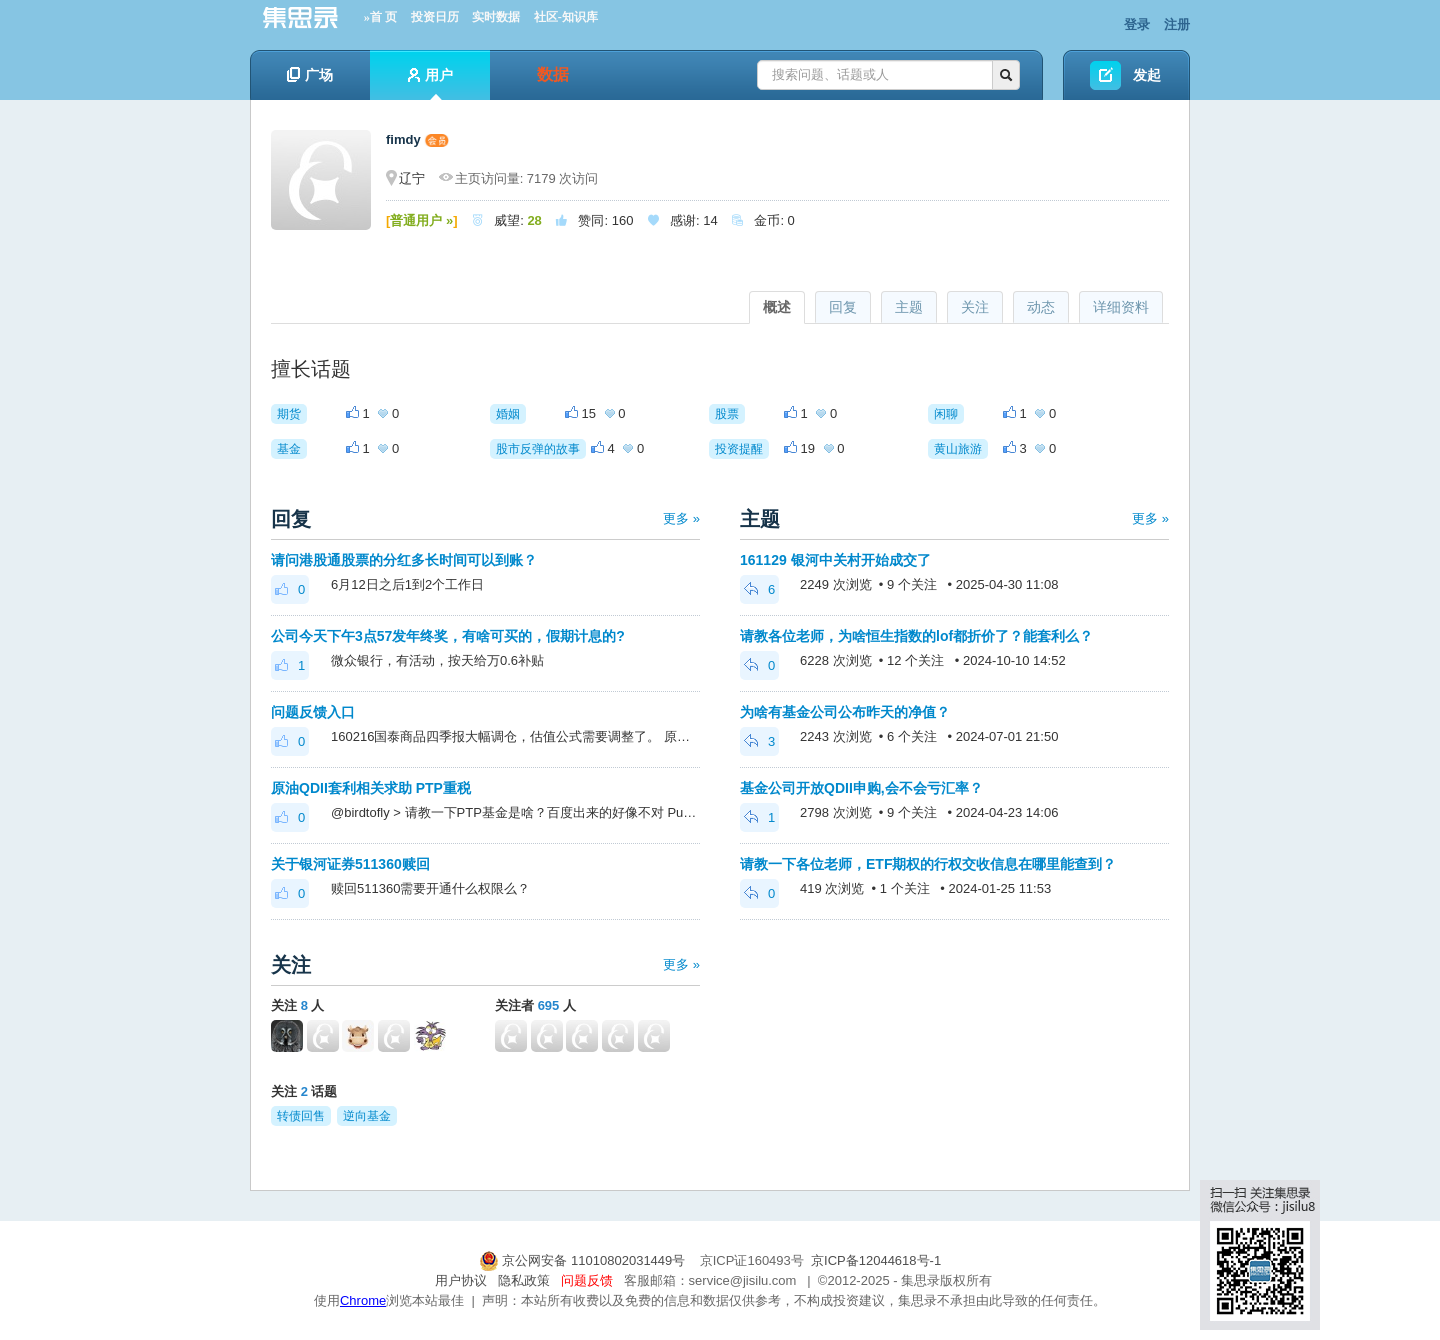  What do you see at coordinates (1147, 75) in the screenshot?
I see `发起` at bounding box center [1147, 75].